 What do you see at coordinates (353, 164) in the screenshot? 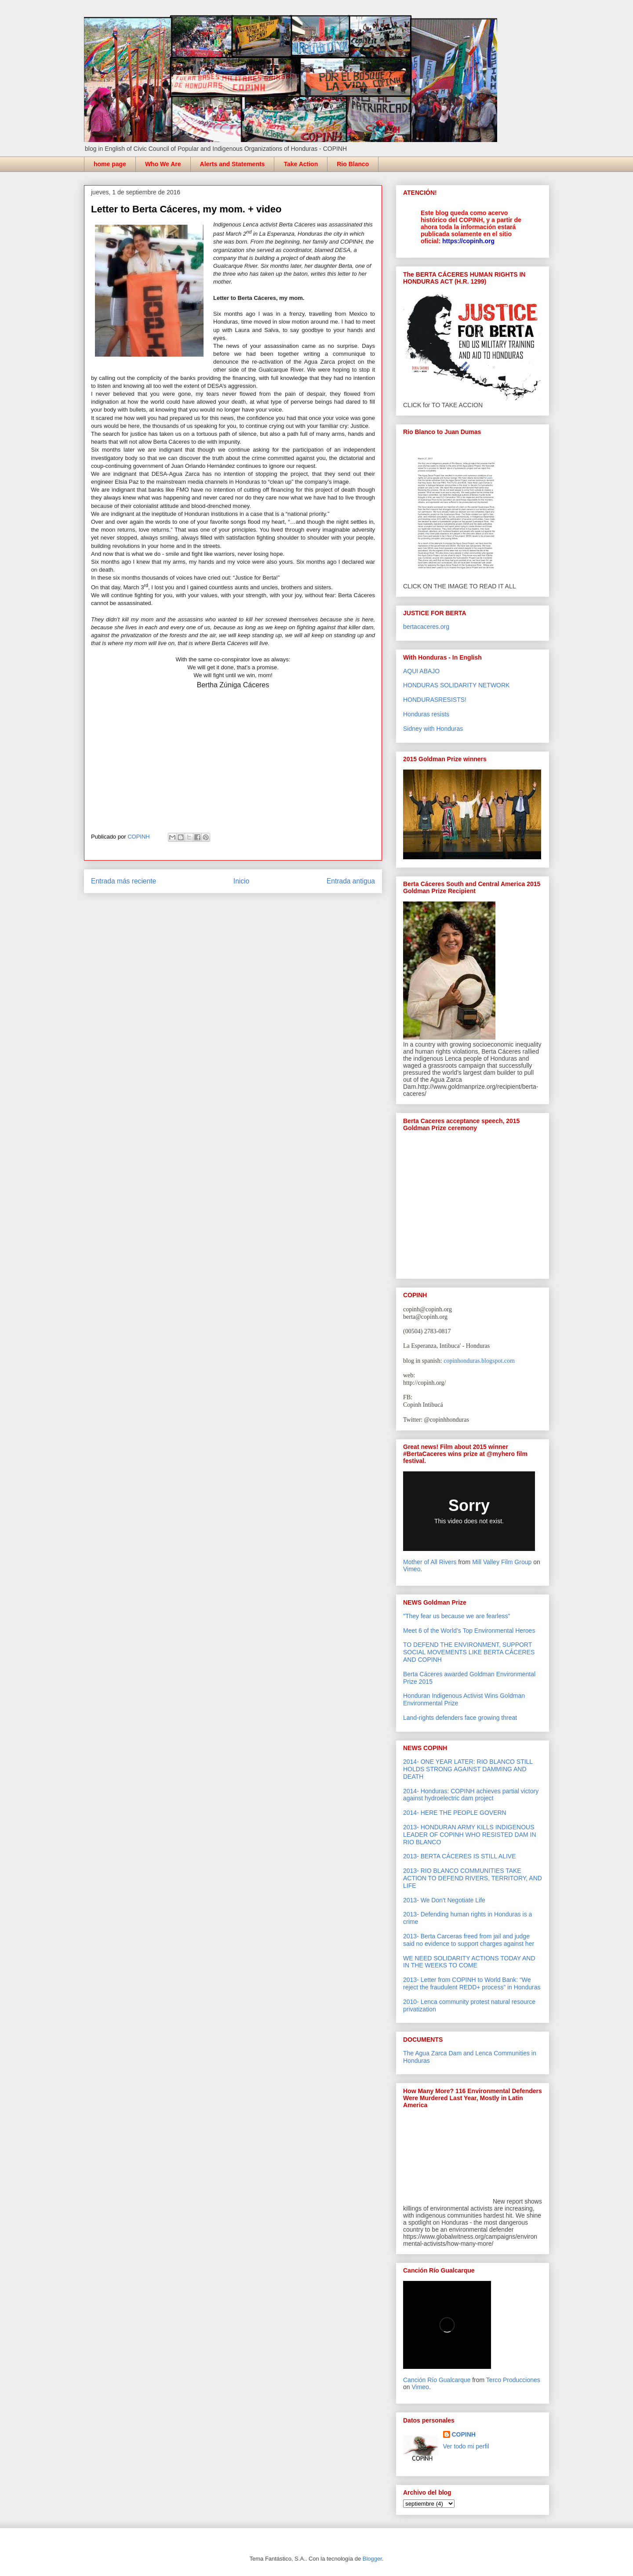
I see `Rio Blanco` at bounding box center [353, 164].